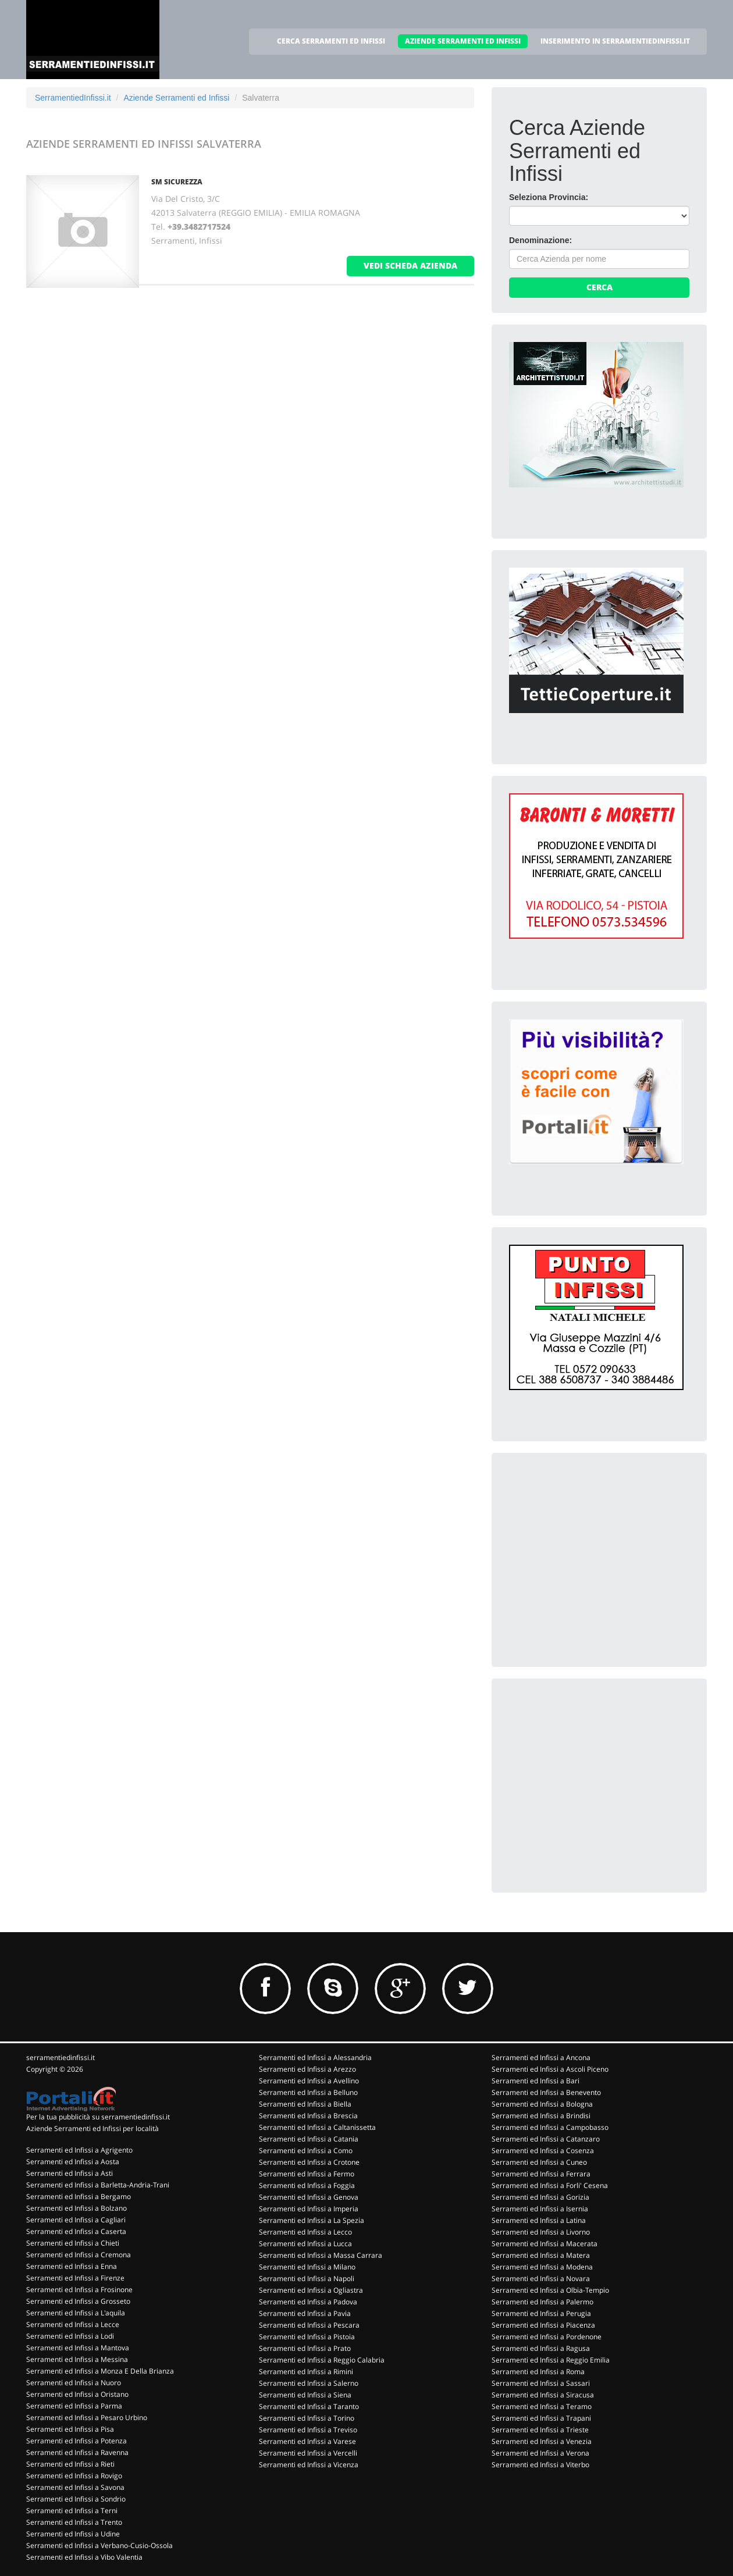  I want to click on Serramenti ed Infissi a Pesaro Urbino, so click(86, 2417).